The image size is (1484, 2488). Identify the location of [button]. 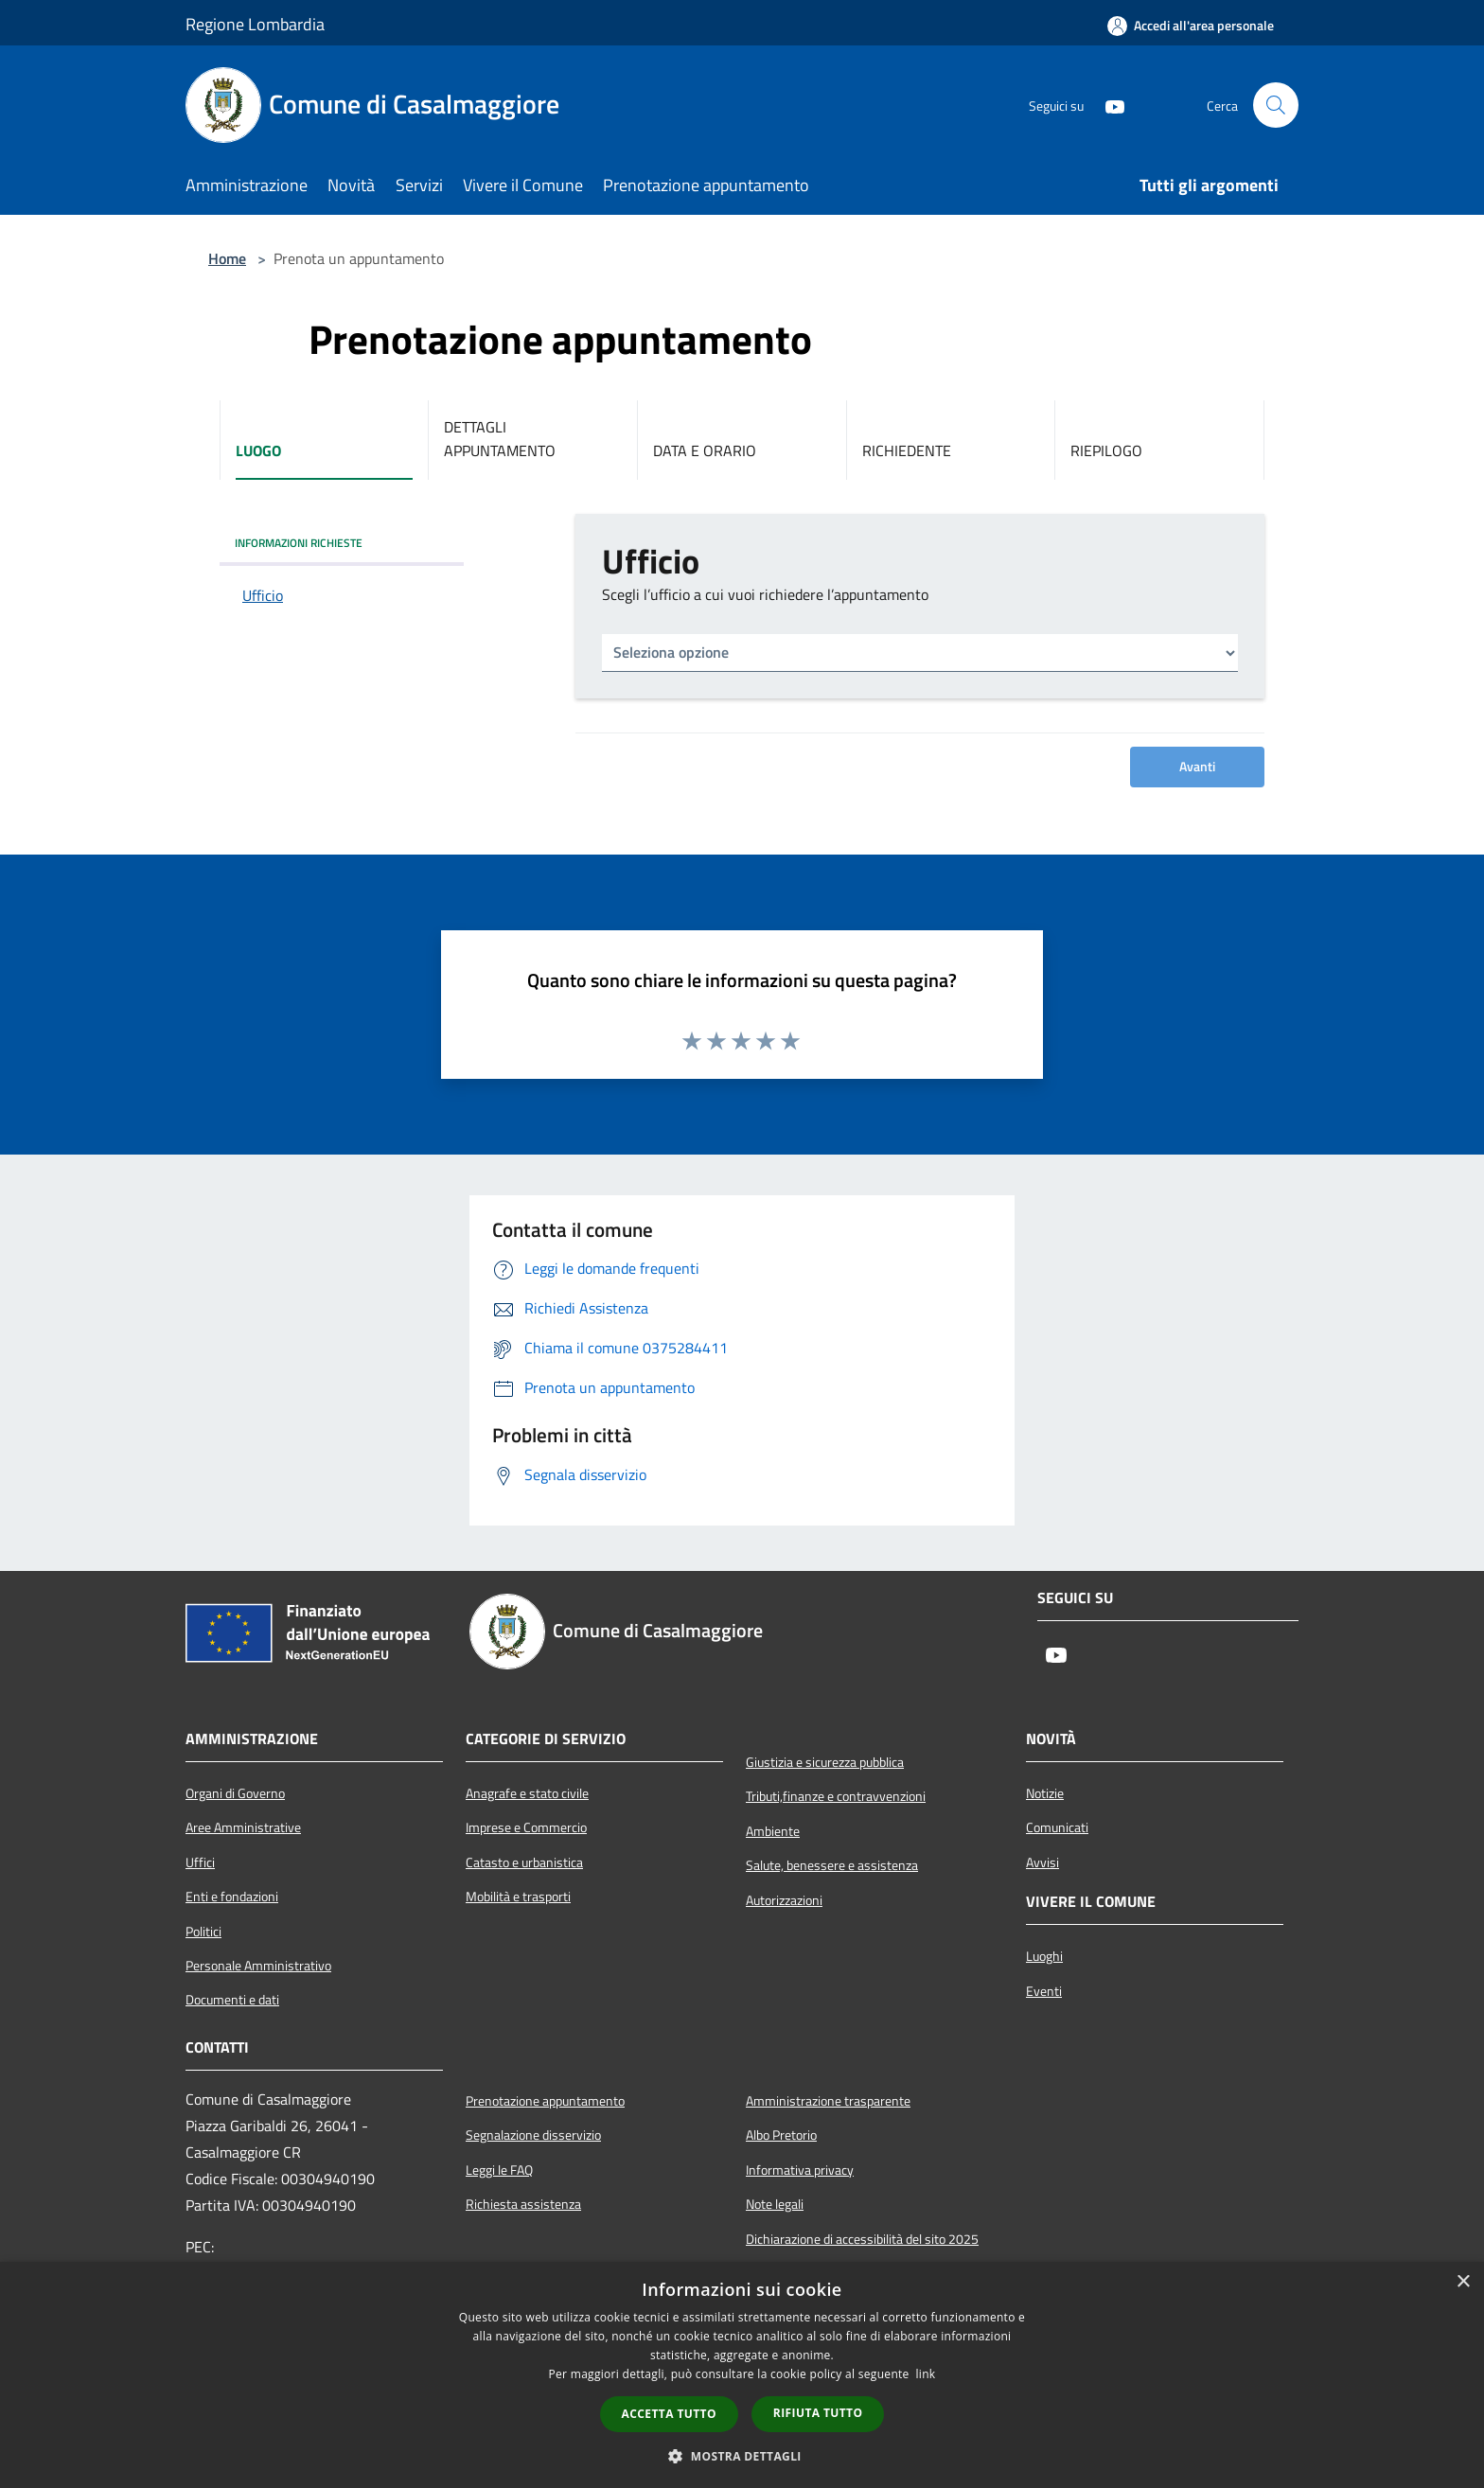
(742, 2455).